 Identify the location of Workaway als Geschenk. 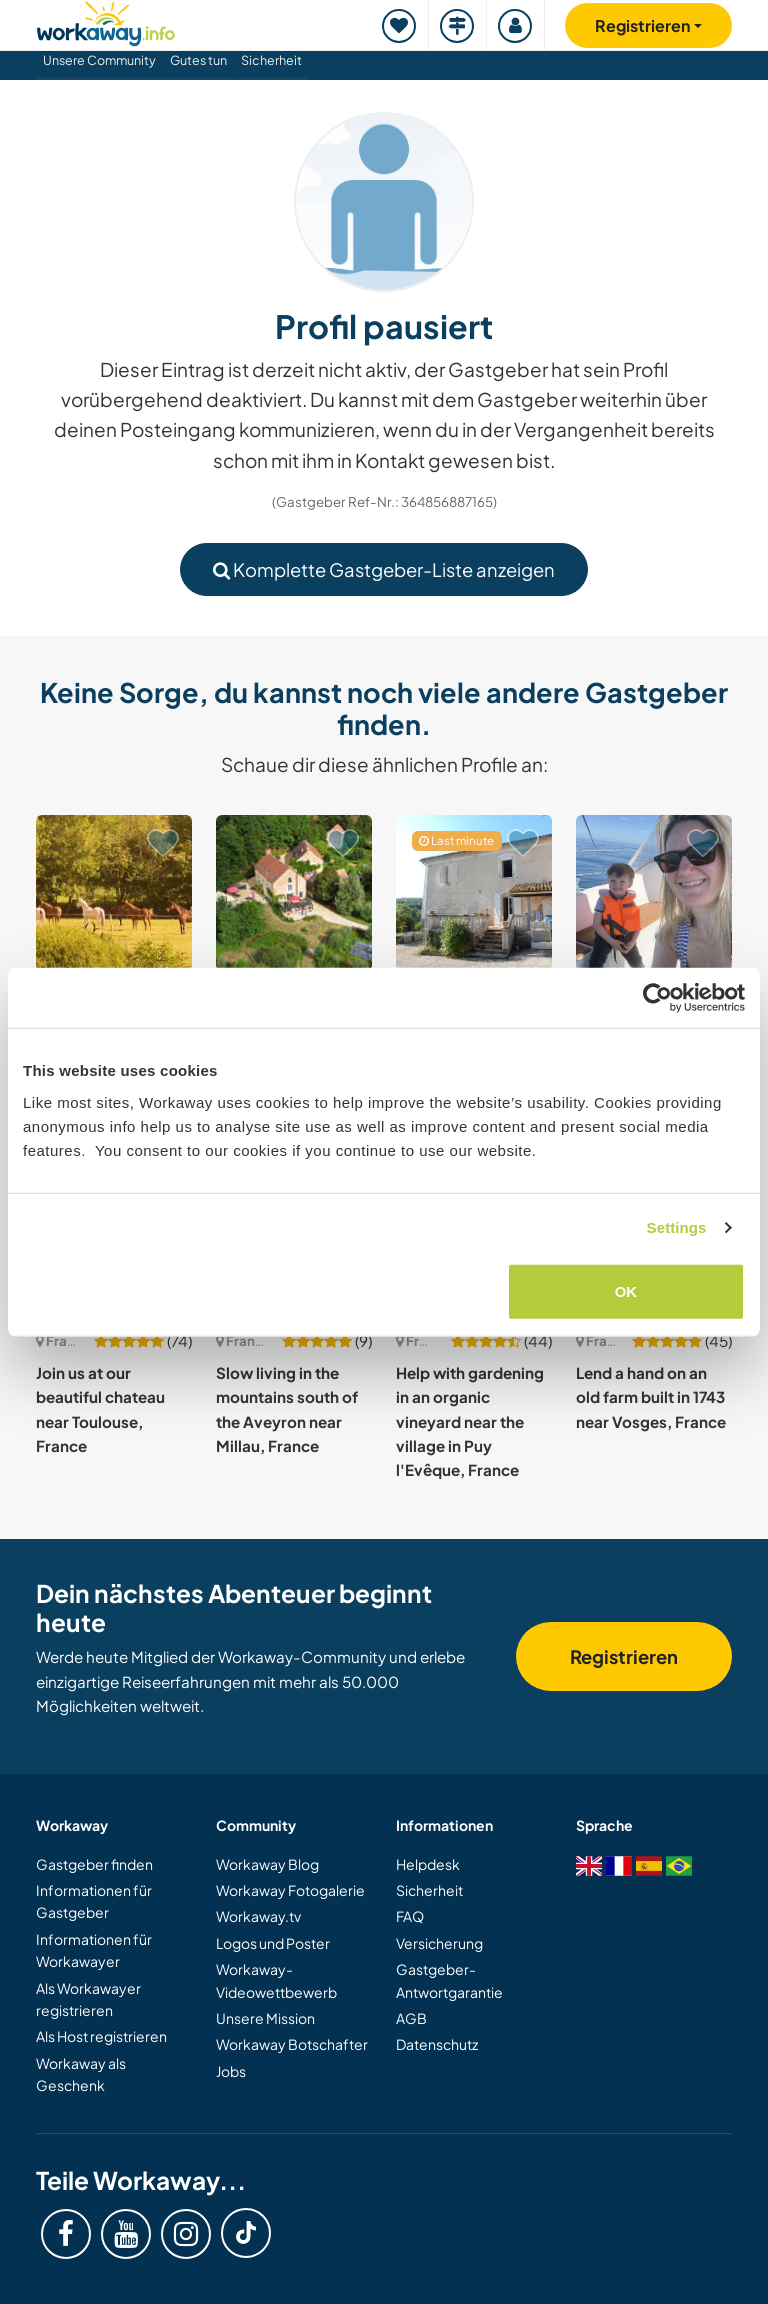
(81, 2074).